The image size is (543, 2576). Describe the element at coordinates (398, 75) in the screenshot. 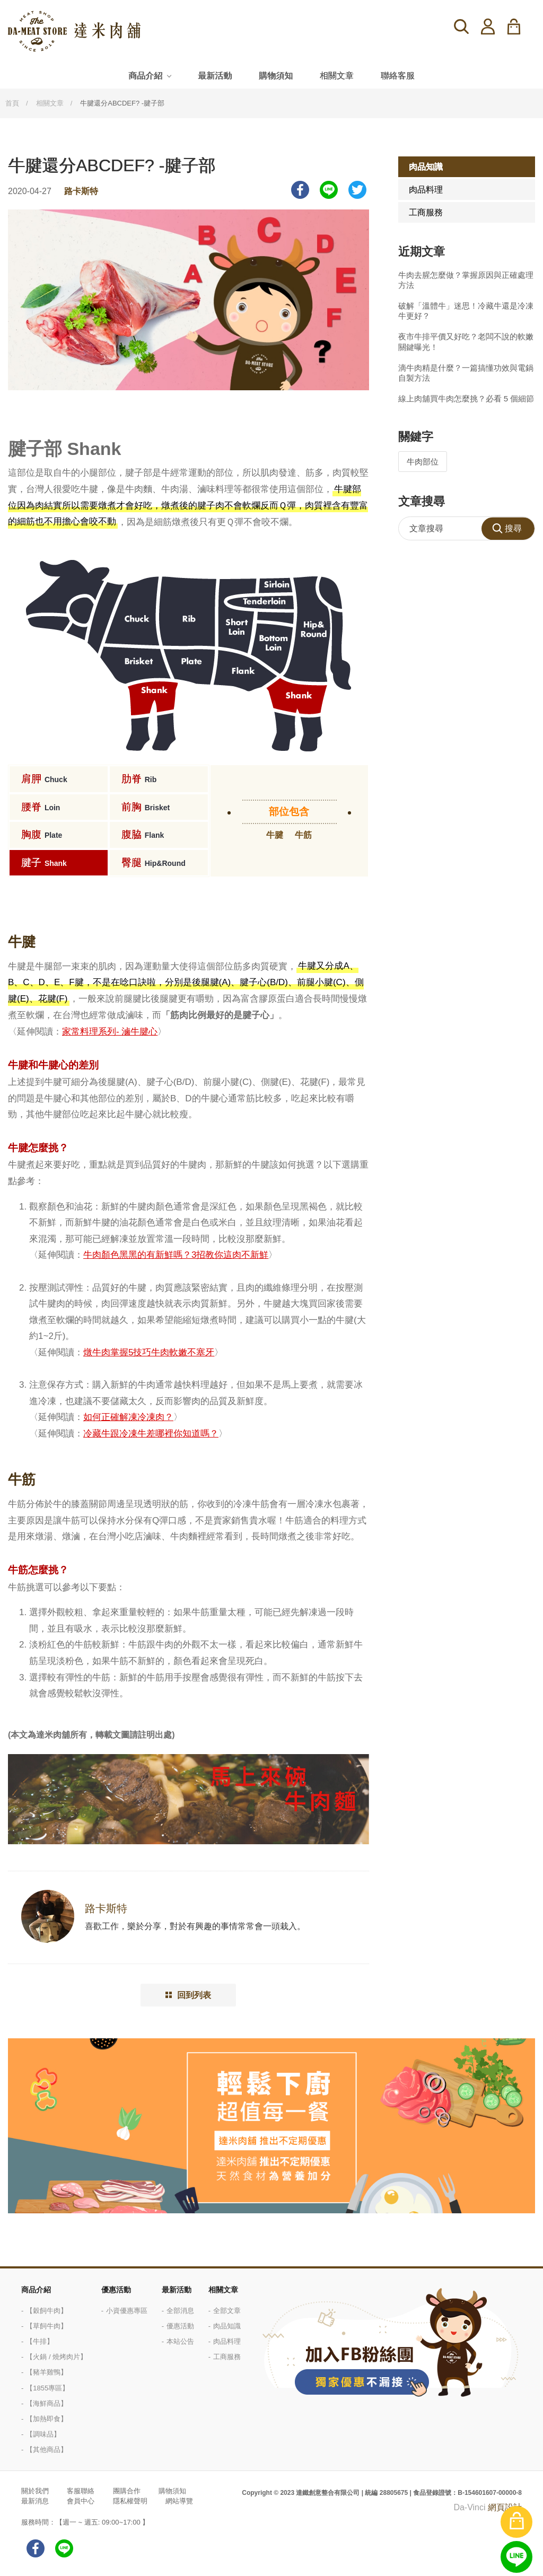

I see `聯絡客服` at that location.